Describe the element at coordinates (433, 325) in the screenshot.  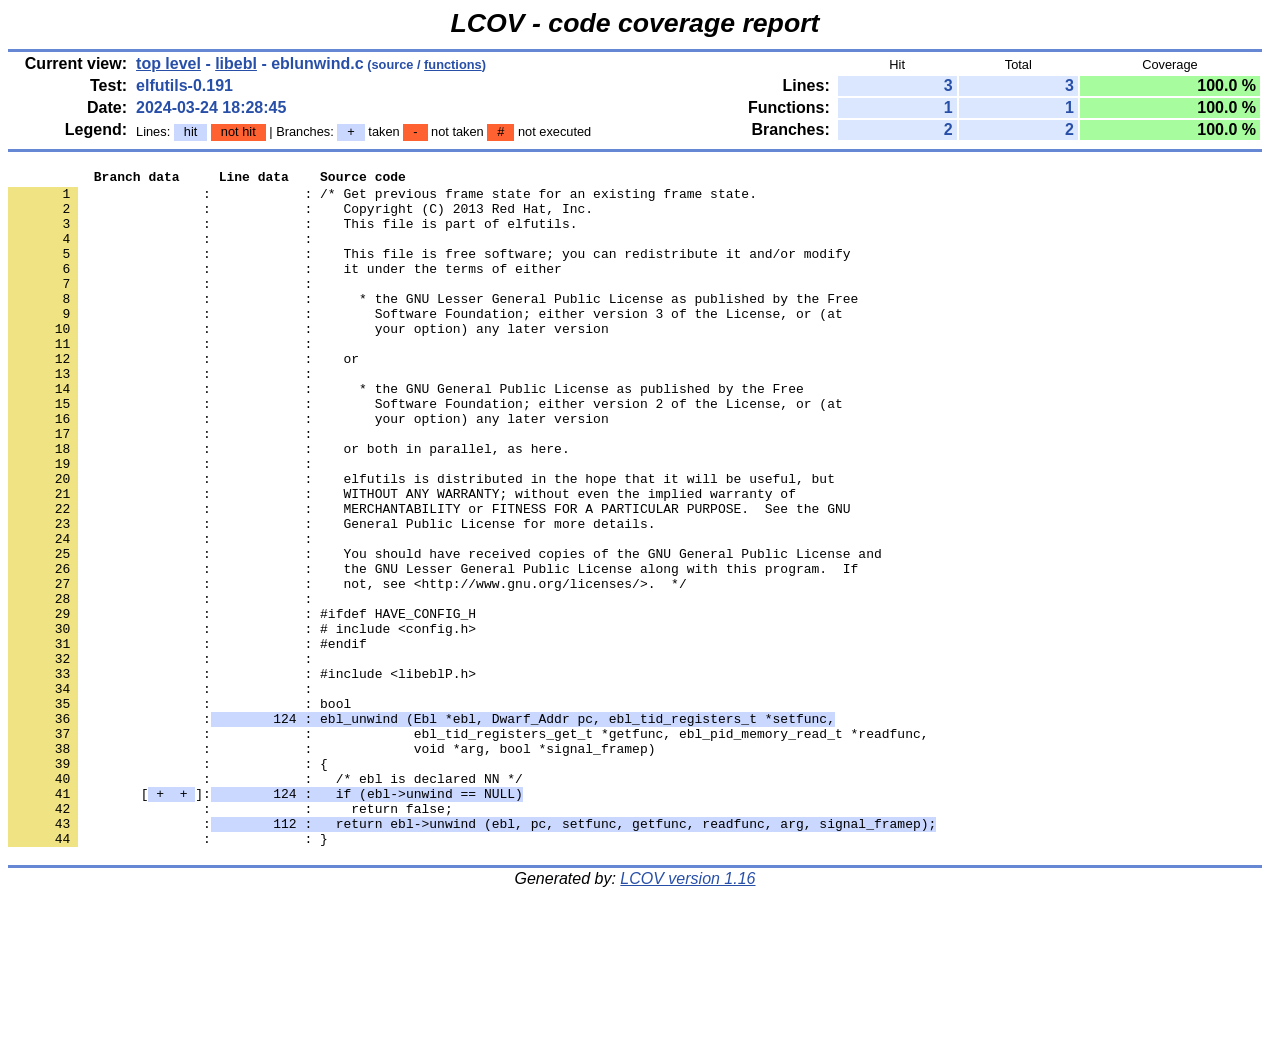
I see `: : * the GNU Lesser General Public License as published by the Free` at that location.